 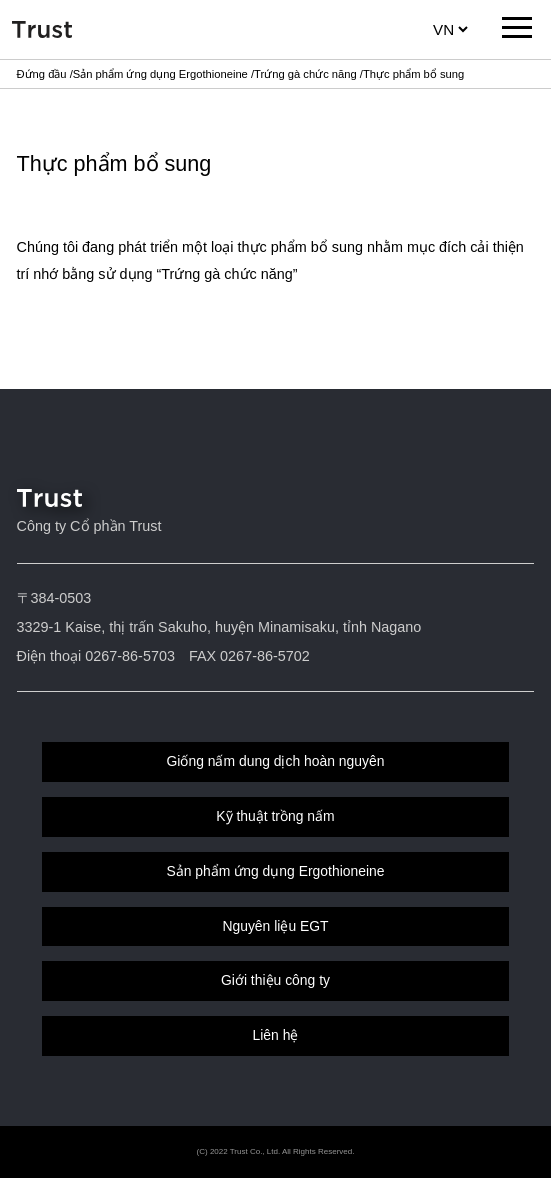 I want to click on Giới thiệu công ty, so click(x=275, y=980).